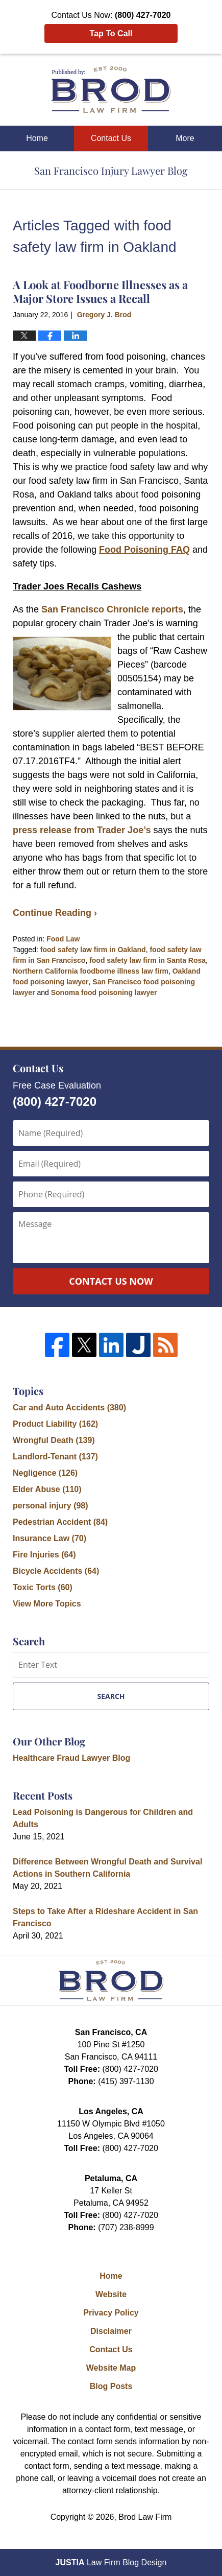 The width and height of the screenshot is (222, 2576). Describe the element at coordinates (49, 1538) in the screenshot. I see `Insurance Law` at that location.